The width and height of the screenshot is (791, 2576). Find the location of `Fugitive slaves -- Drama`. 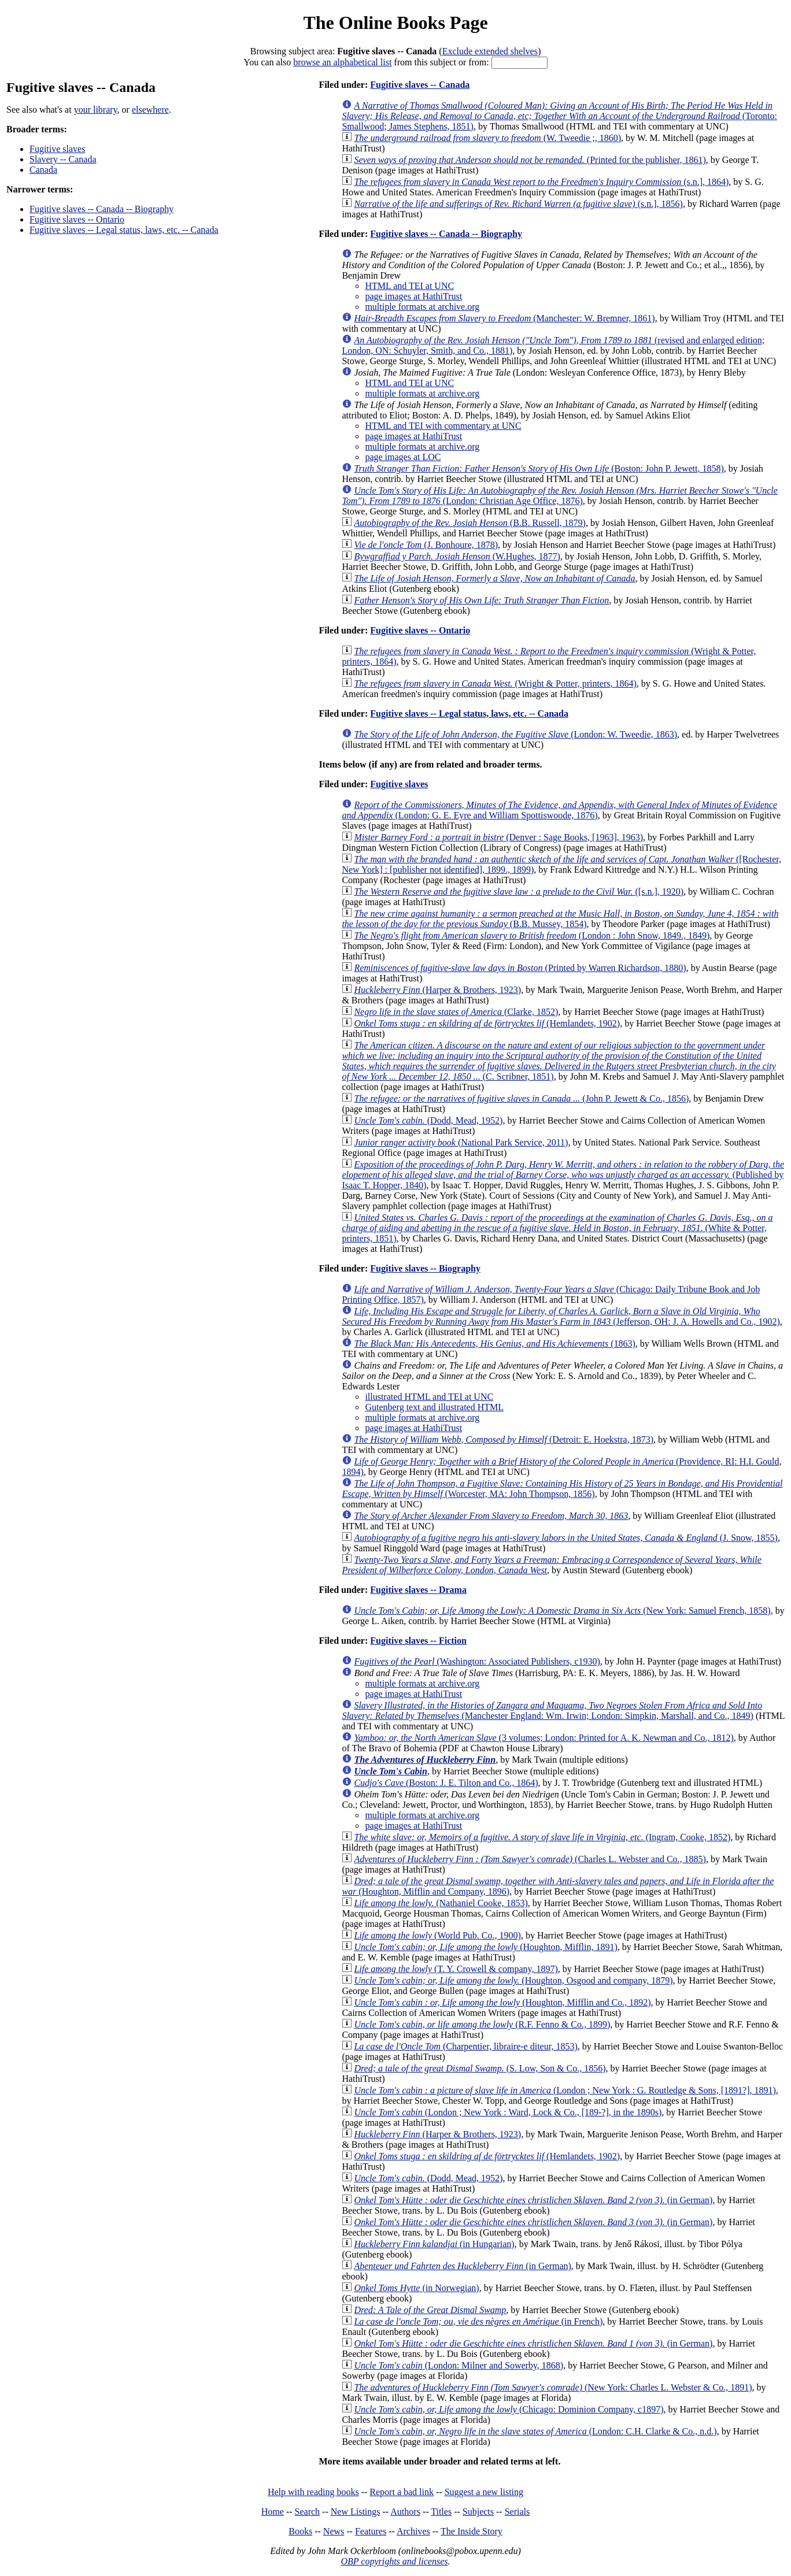

Fugitive slaves -- Drama is located at coordinates (418, 1590).